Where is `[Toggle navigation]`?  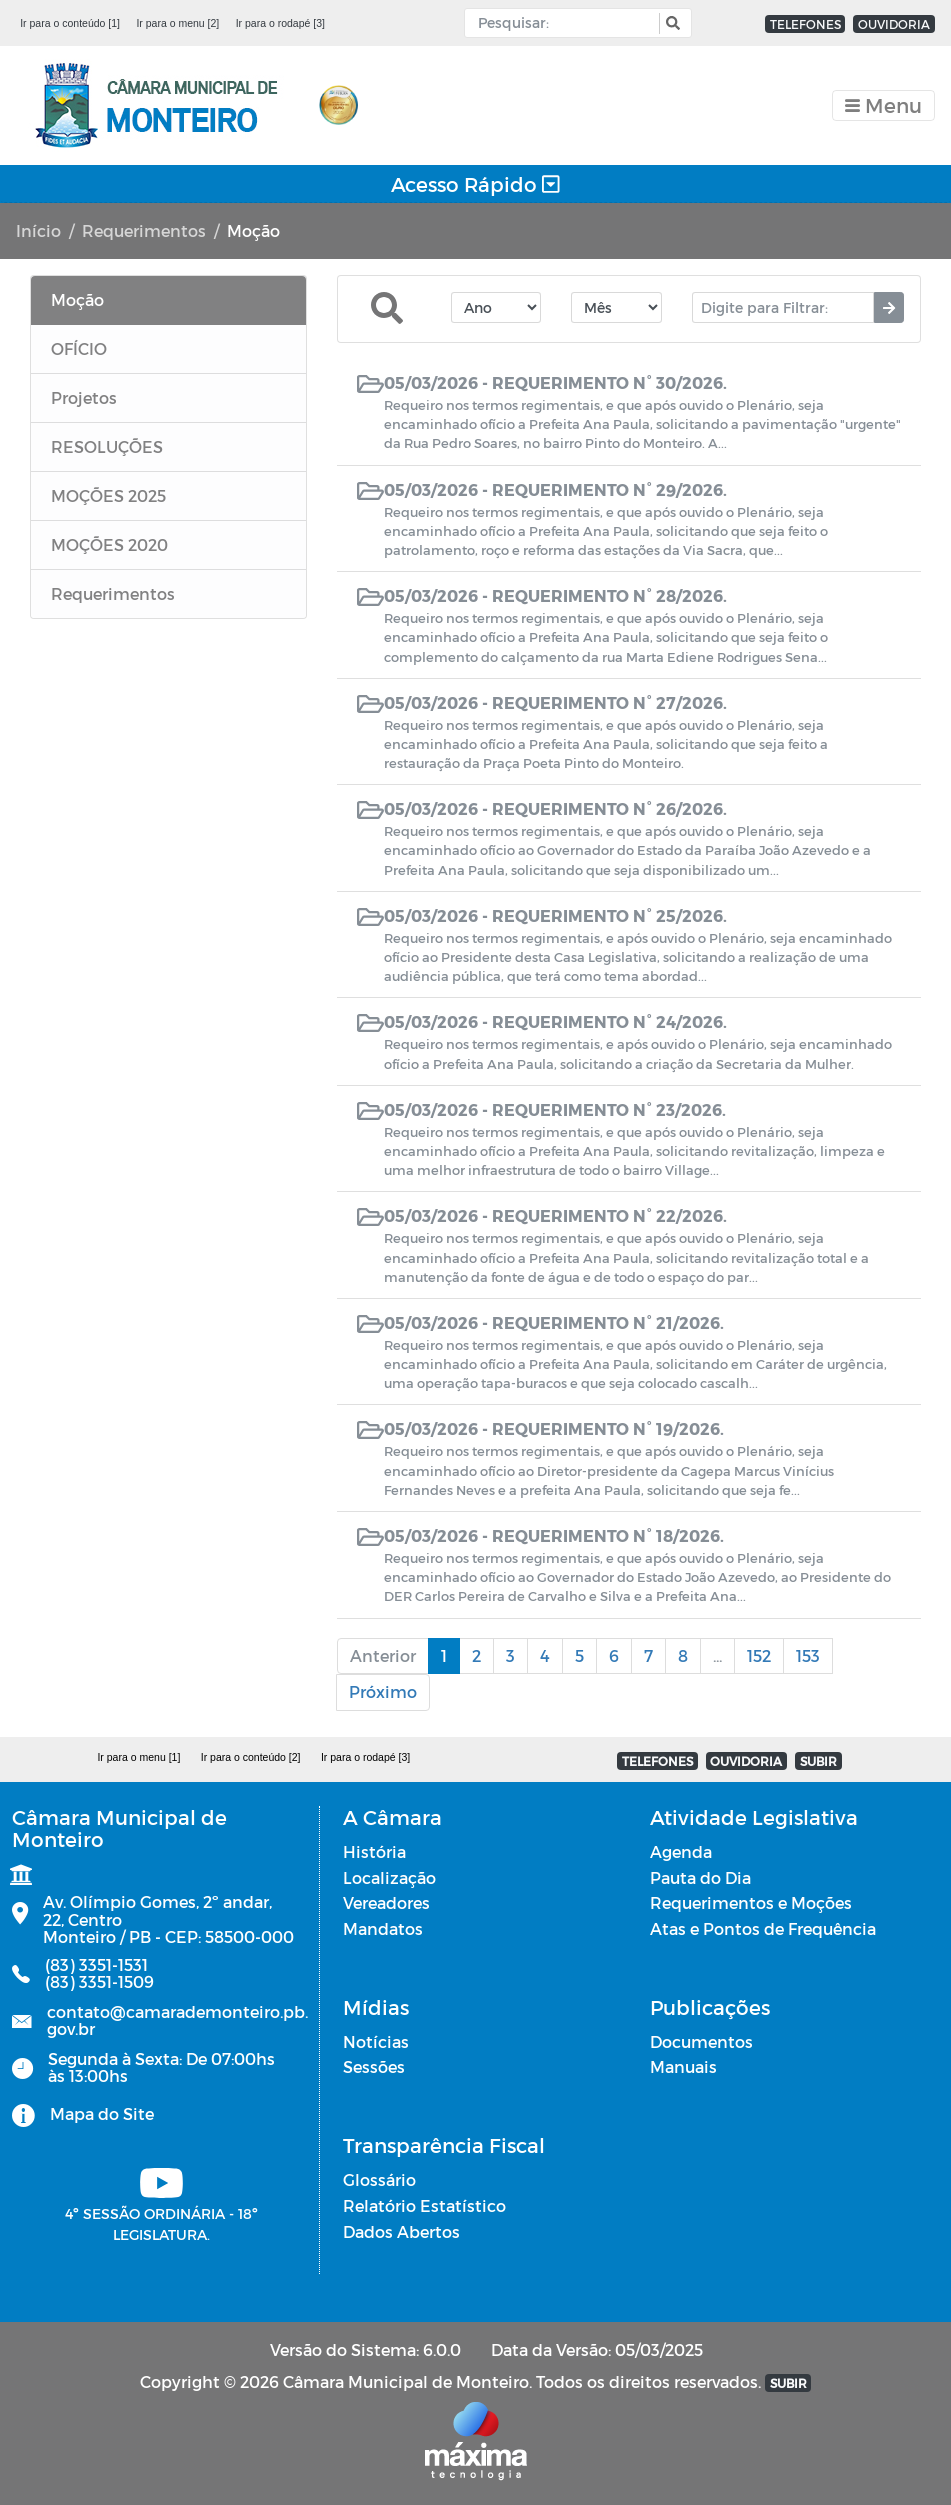
[Toggle navigation] is located at coordinates (883, 105).